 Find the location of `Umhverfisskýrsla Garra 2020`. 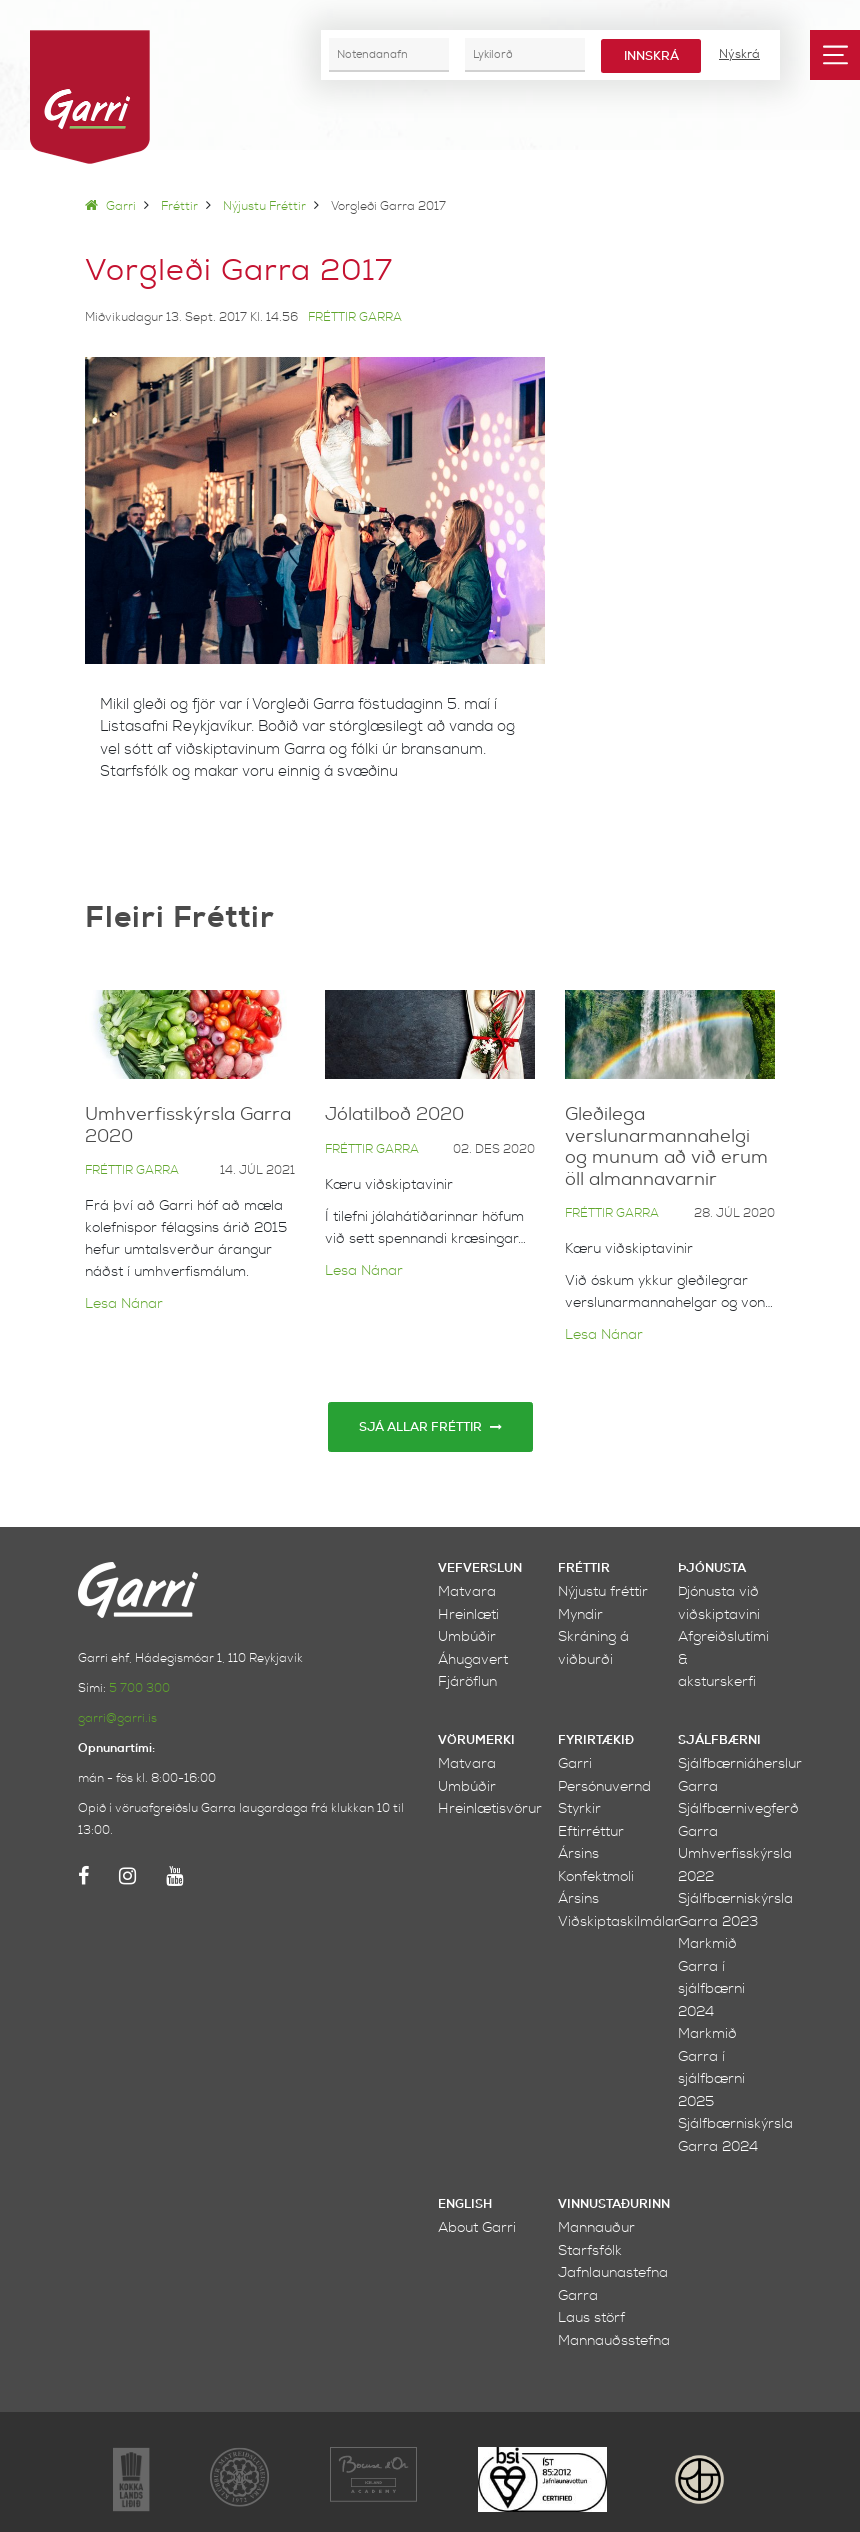

Umhverfisskýrsla Garra 2020 is located at coordinates (188, 1125).